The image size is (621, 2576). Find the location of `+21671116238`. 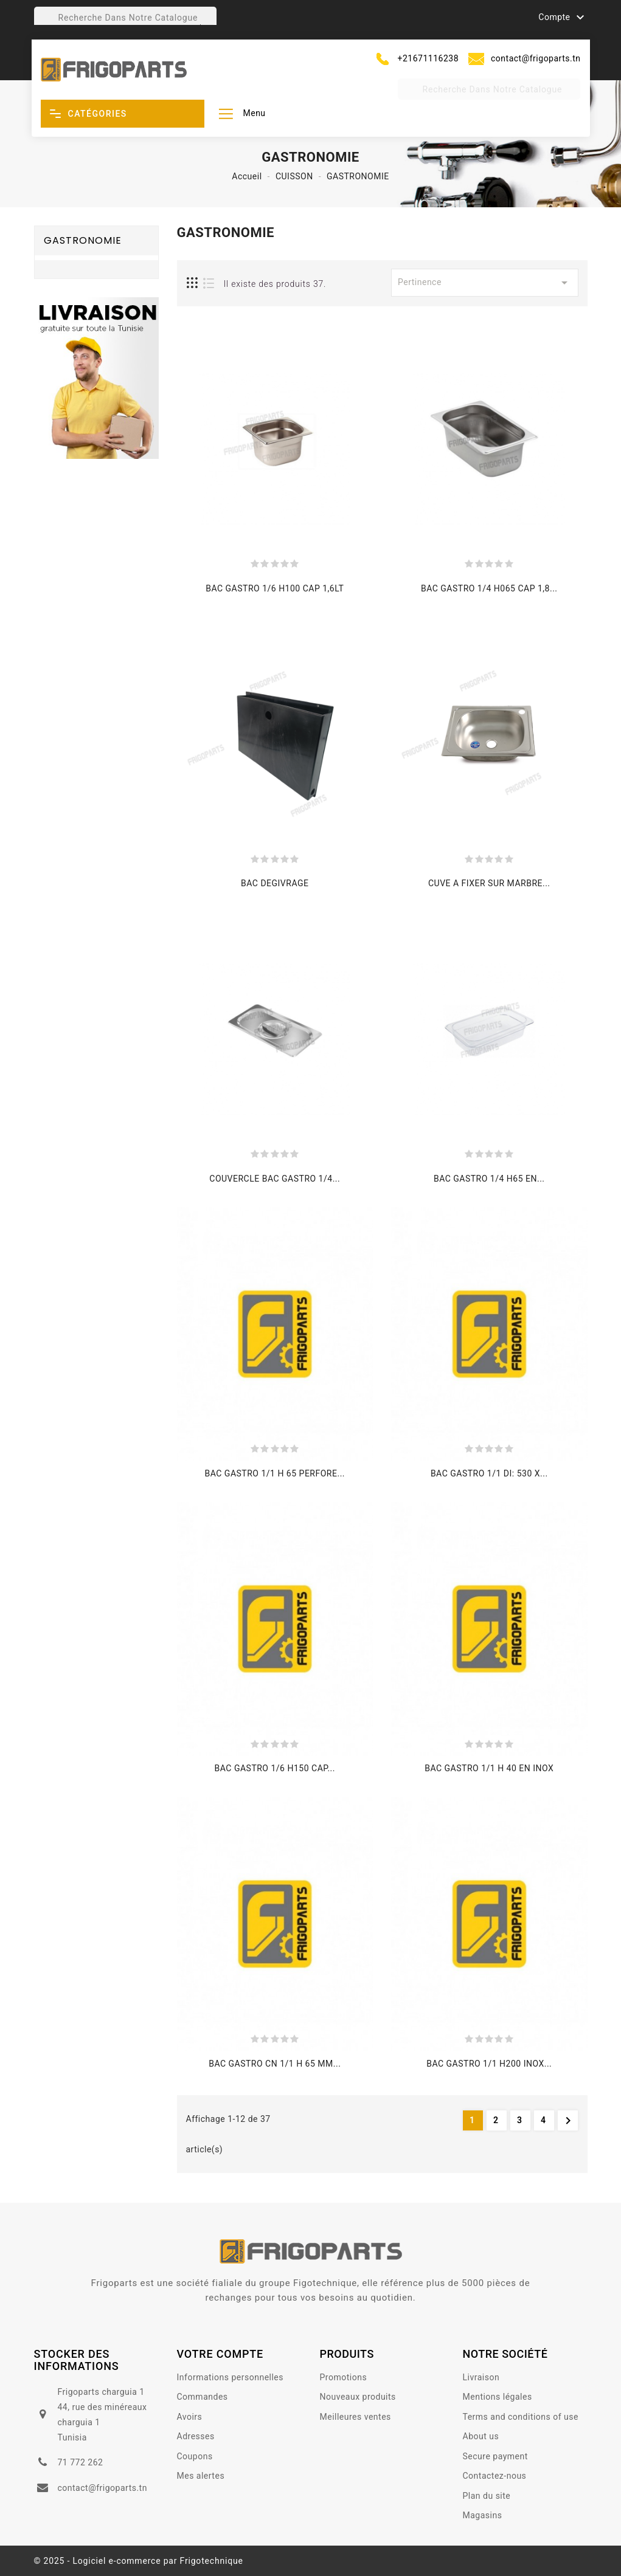

+21671116238 is located at coordinates (428, 58).